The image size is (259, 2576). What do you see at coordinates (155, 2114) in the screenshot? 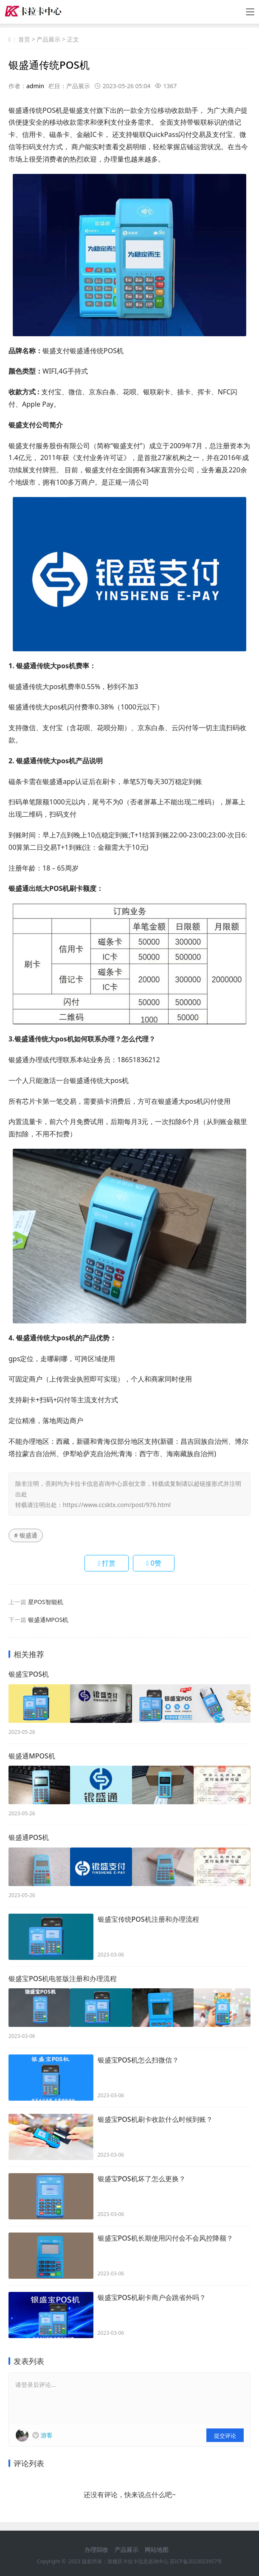
I see `银盛宝POS机刷卡收款什么时候到账？` at bounding box center [155, 2114].